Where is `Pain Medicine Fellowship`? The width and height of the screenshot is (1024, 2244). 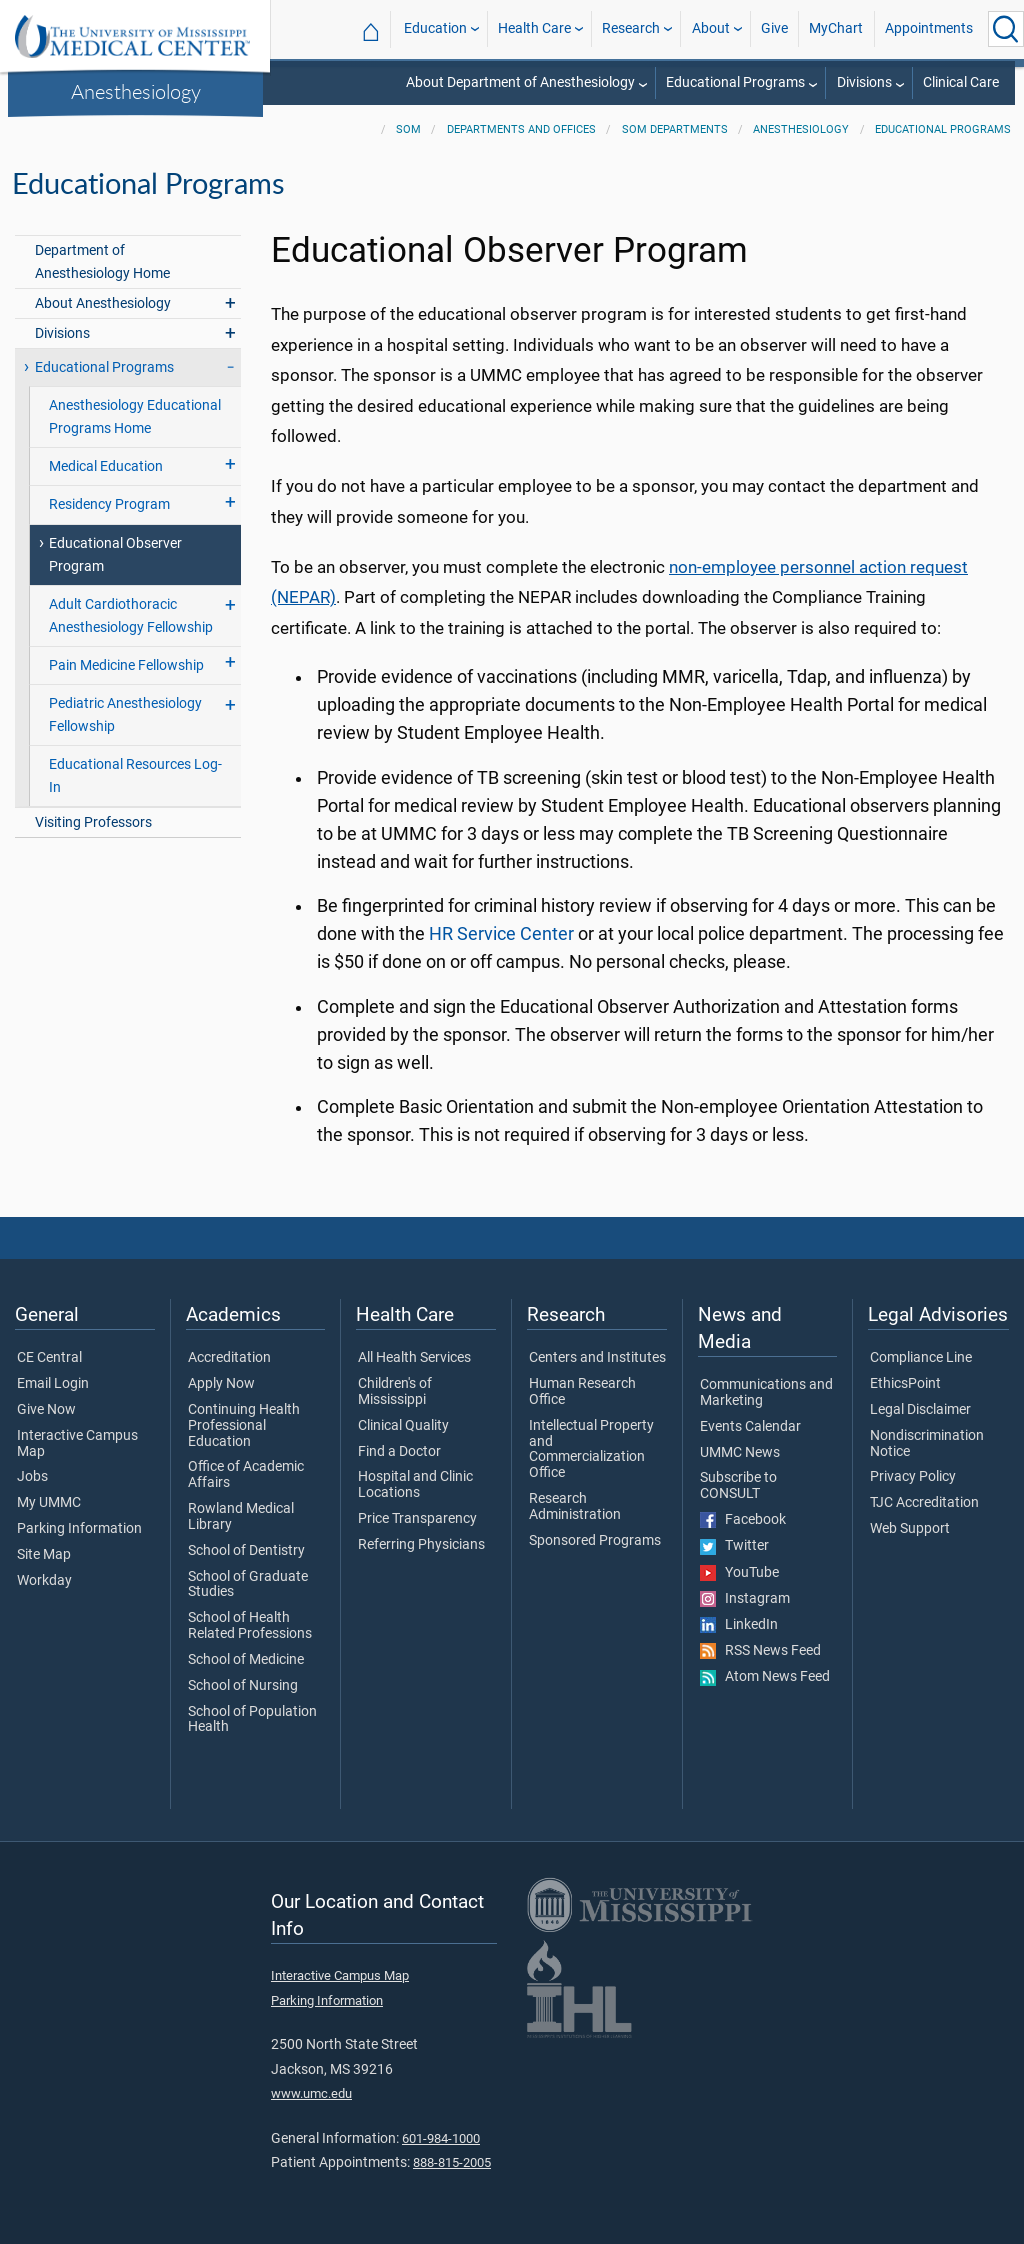
Pain Medicine Fellowship is located at coordinates (126, 665).